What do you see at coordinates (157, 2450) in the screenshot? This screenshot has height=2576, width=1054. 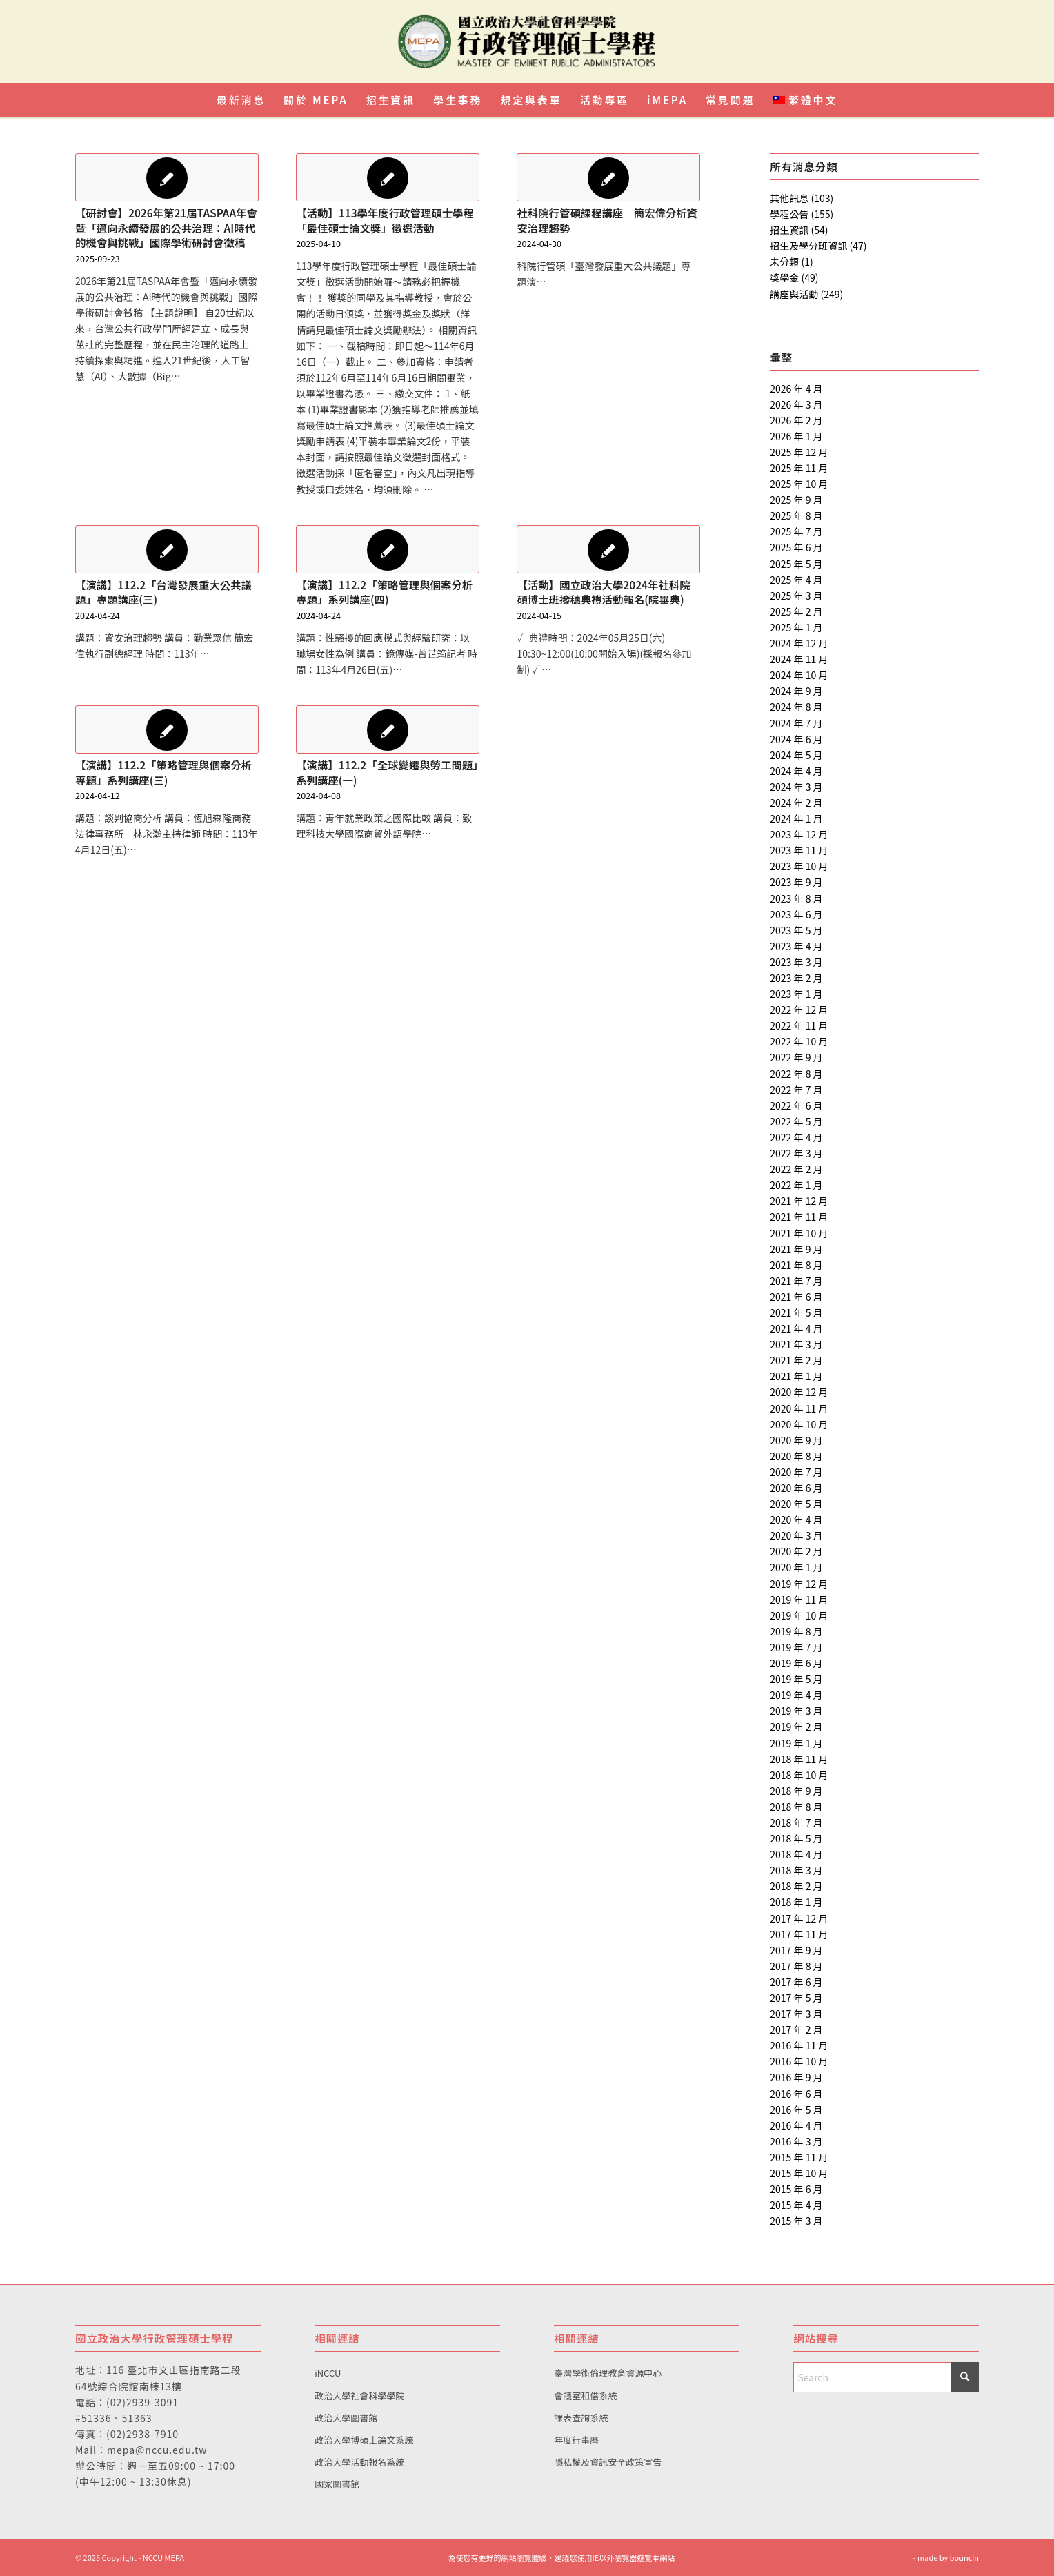 I see `mepa@nccu.edu.tw` at bounding box center [157, 2450].